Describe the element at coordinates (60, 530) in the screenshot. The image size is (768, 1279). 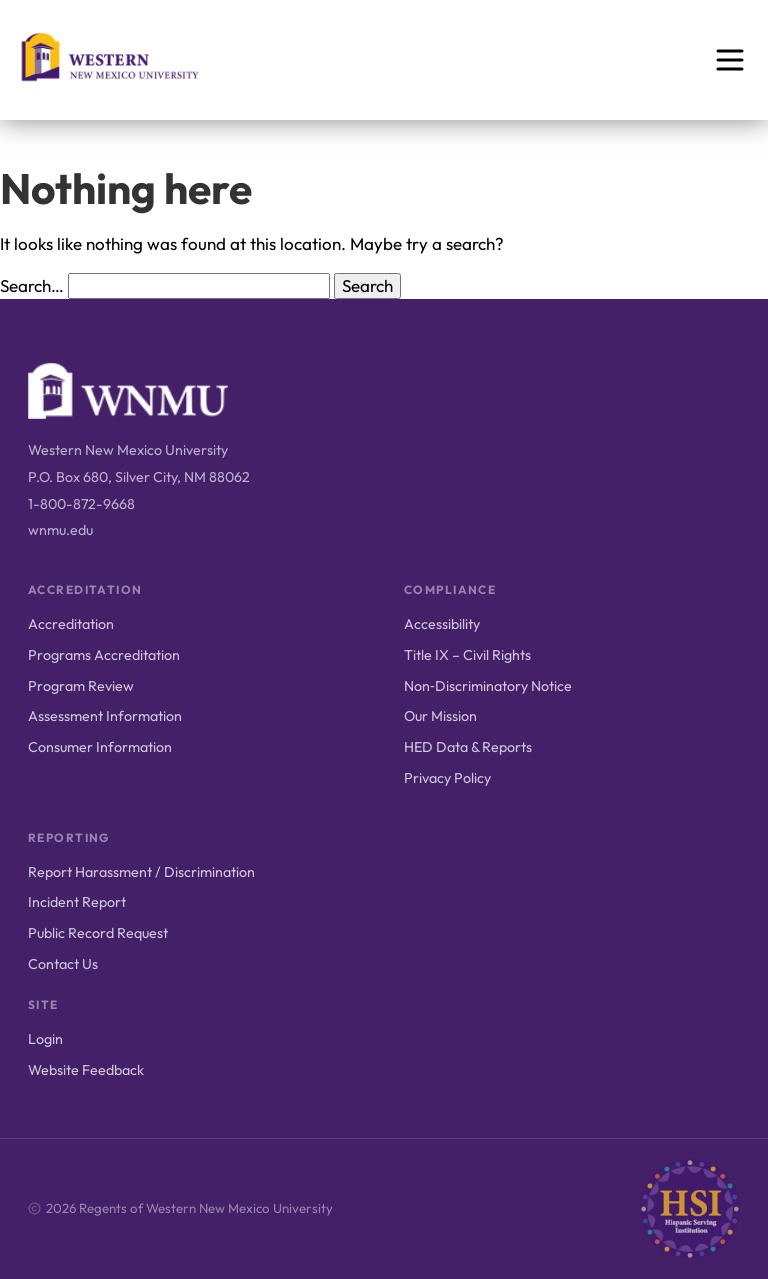
I see `wnmu.edu` at that location.